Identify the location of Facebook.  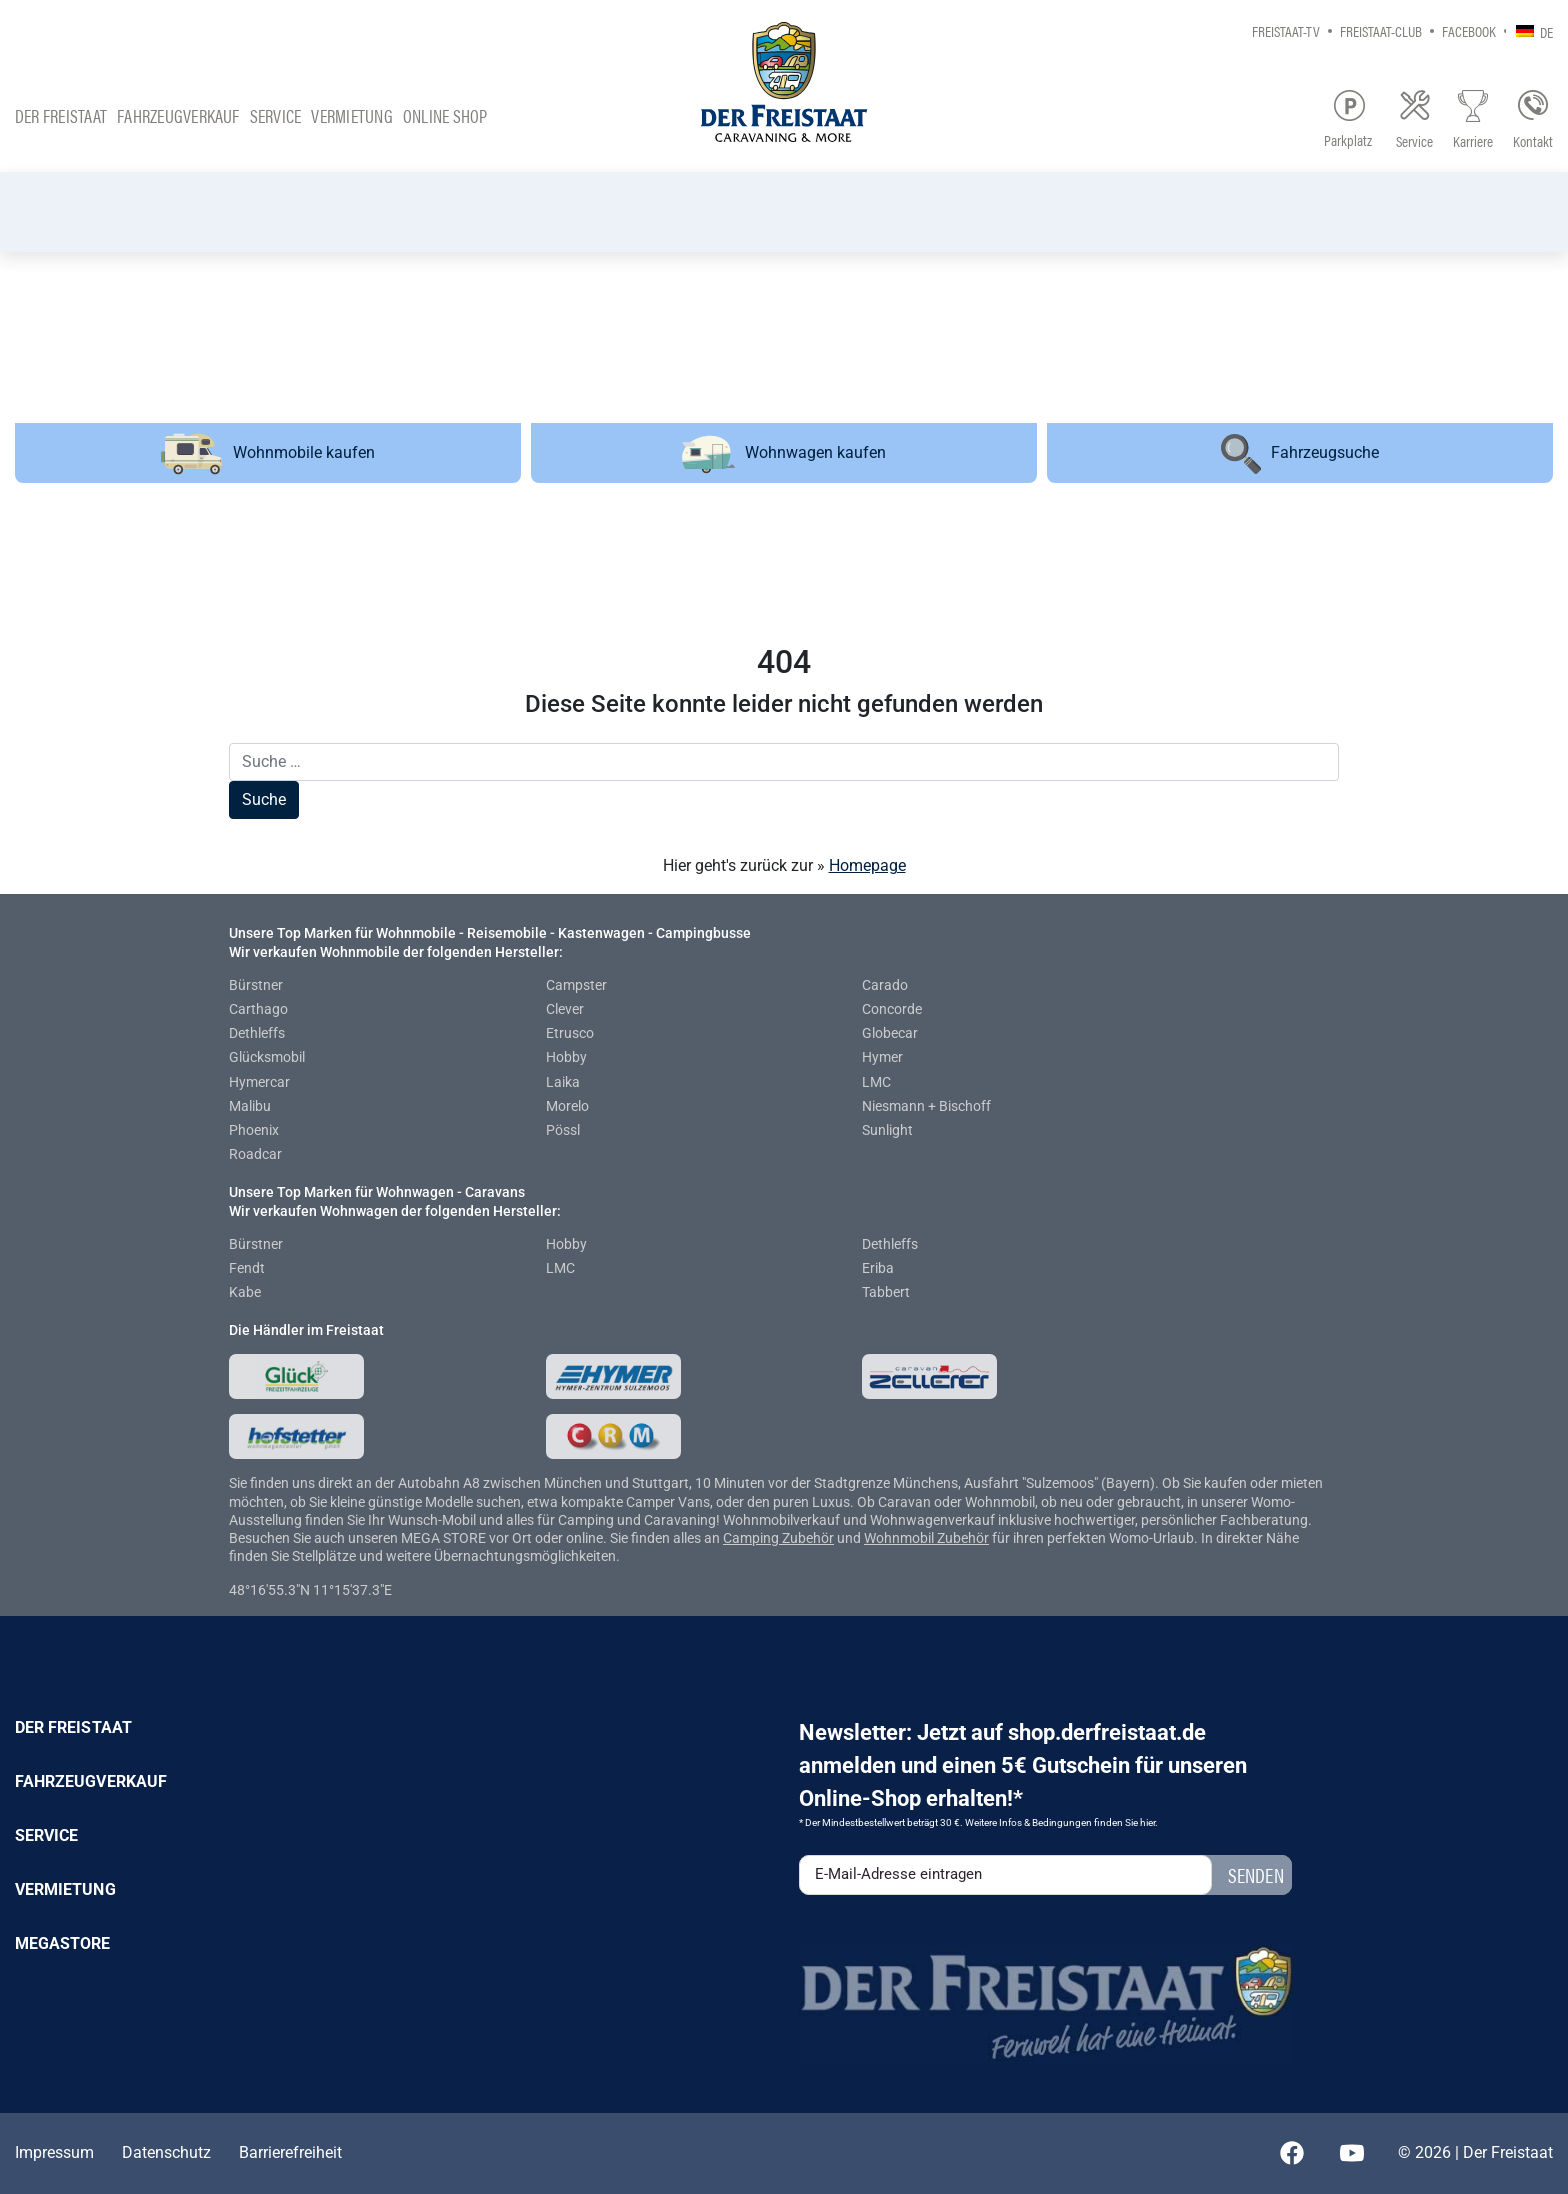
(1469, 30).